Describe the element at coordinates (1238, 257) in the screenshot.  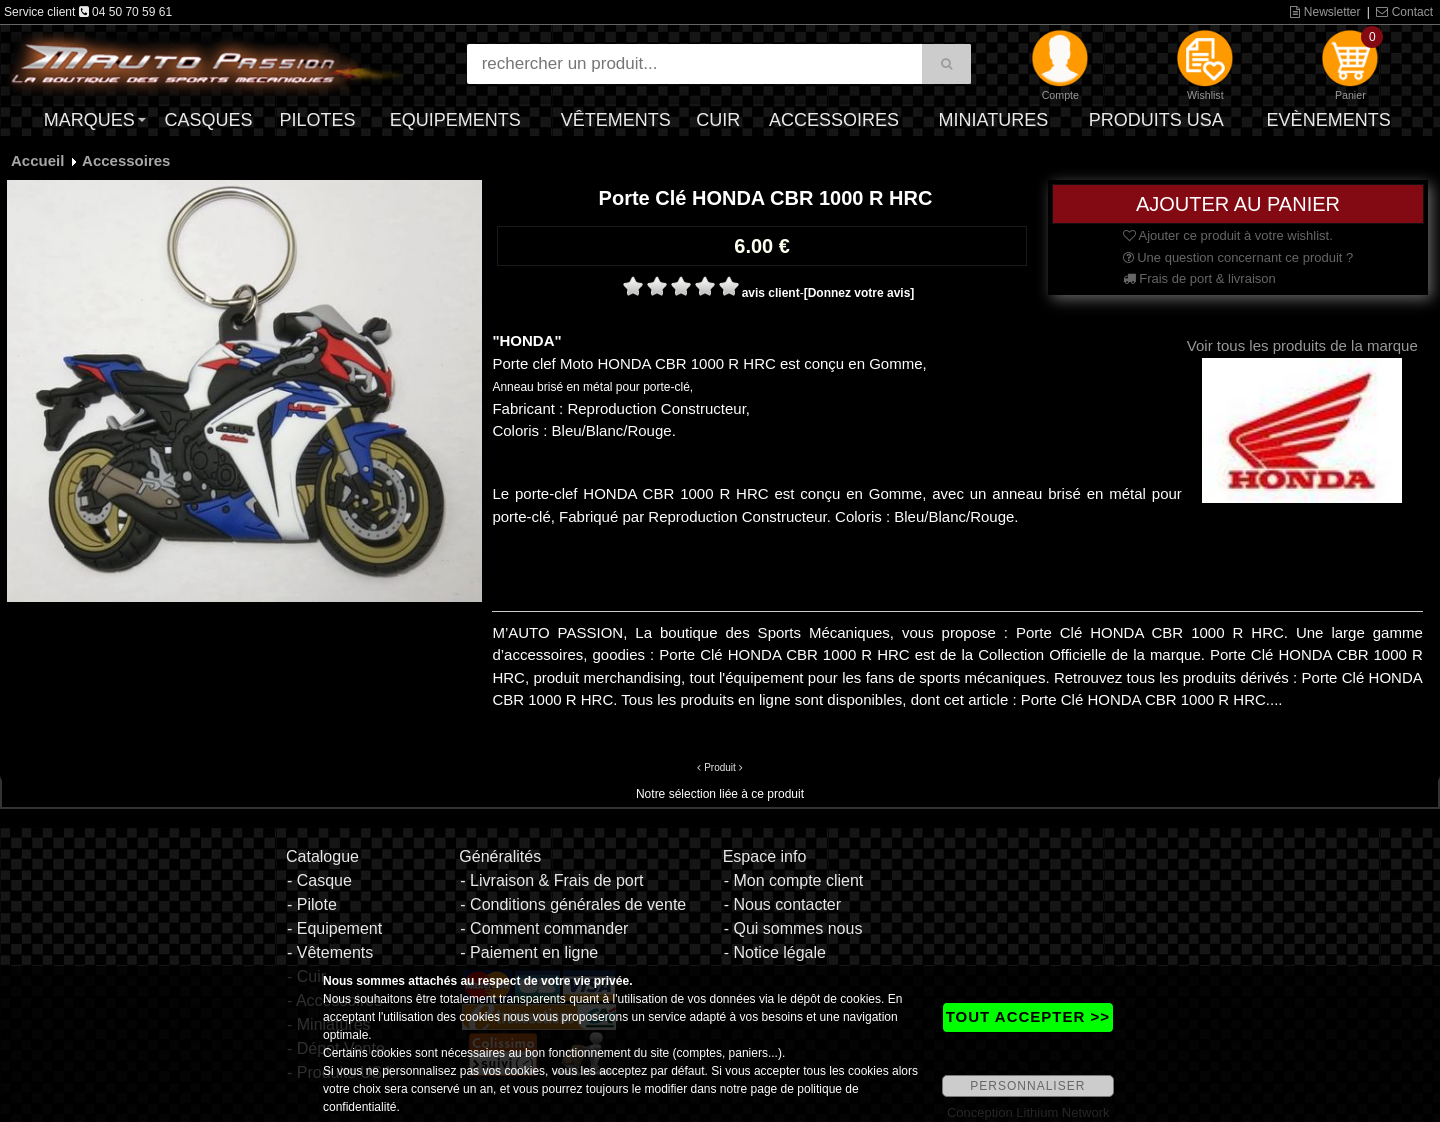
I see `Une question concernant ce produit ?` at that location.